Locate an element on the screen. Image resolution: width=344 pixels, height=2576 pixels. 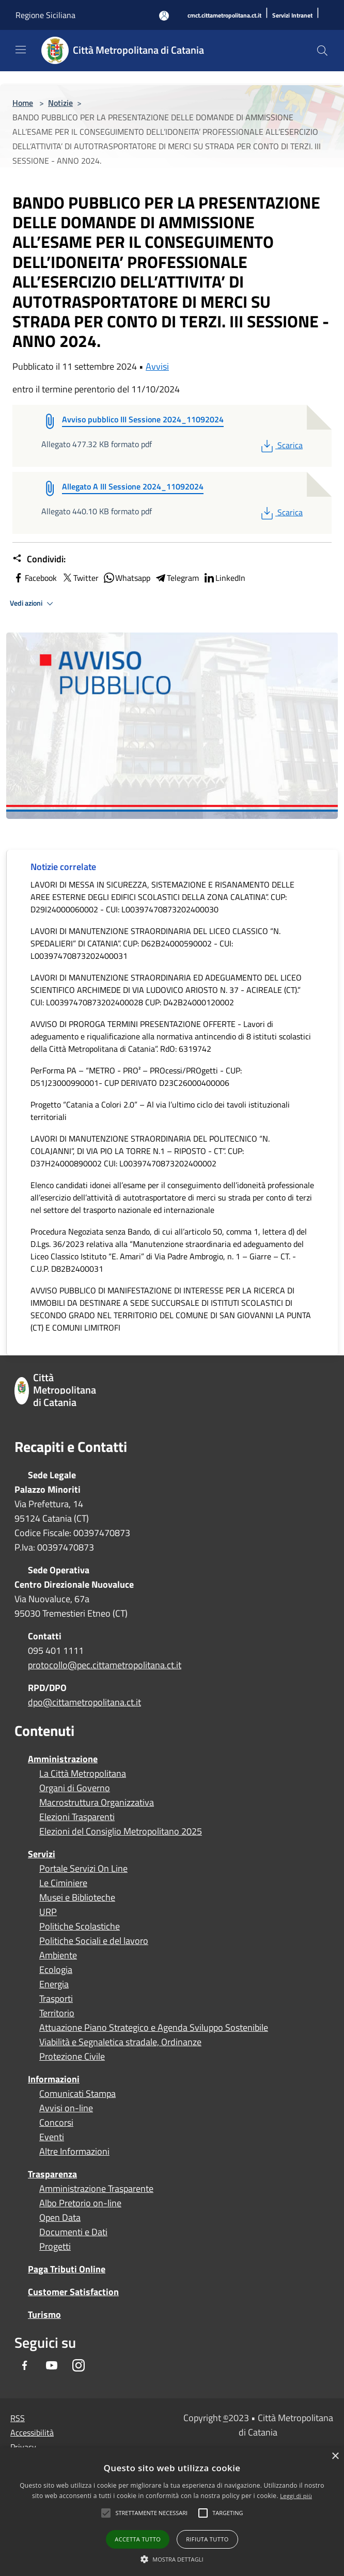
La Città Metropolitana is located at coordinates (82, 1773).